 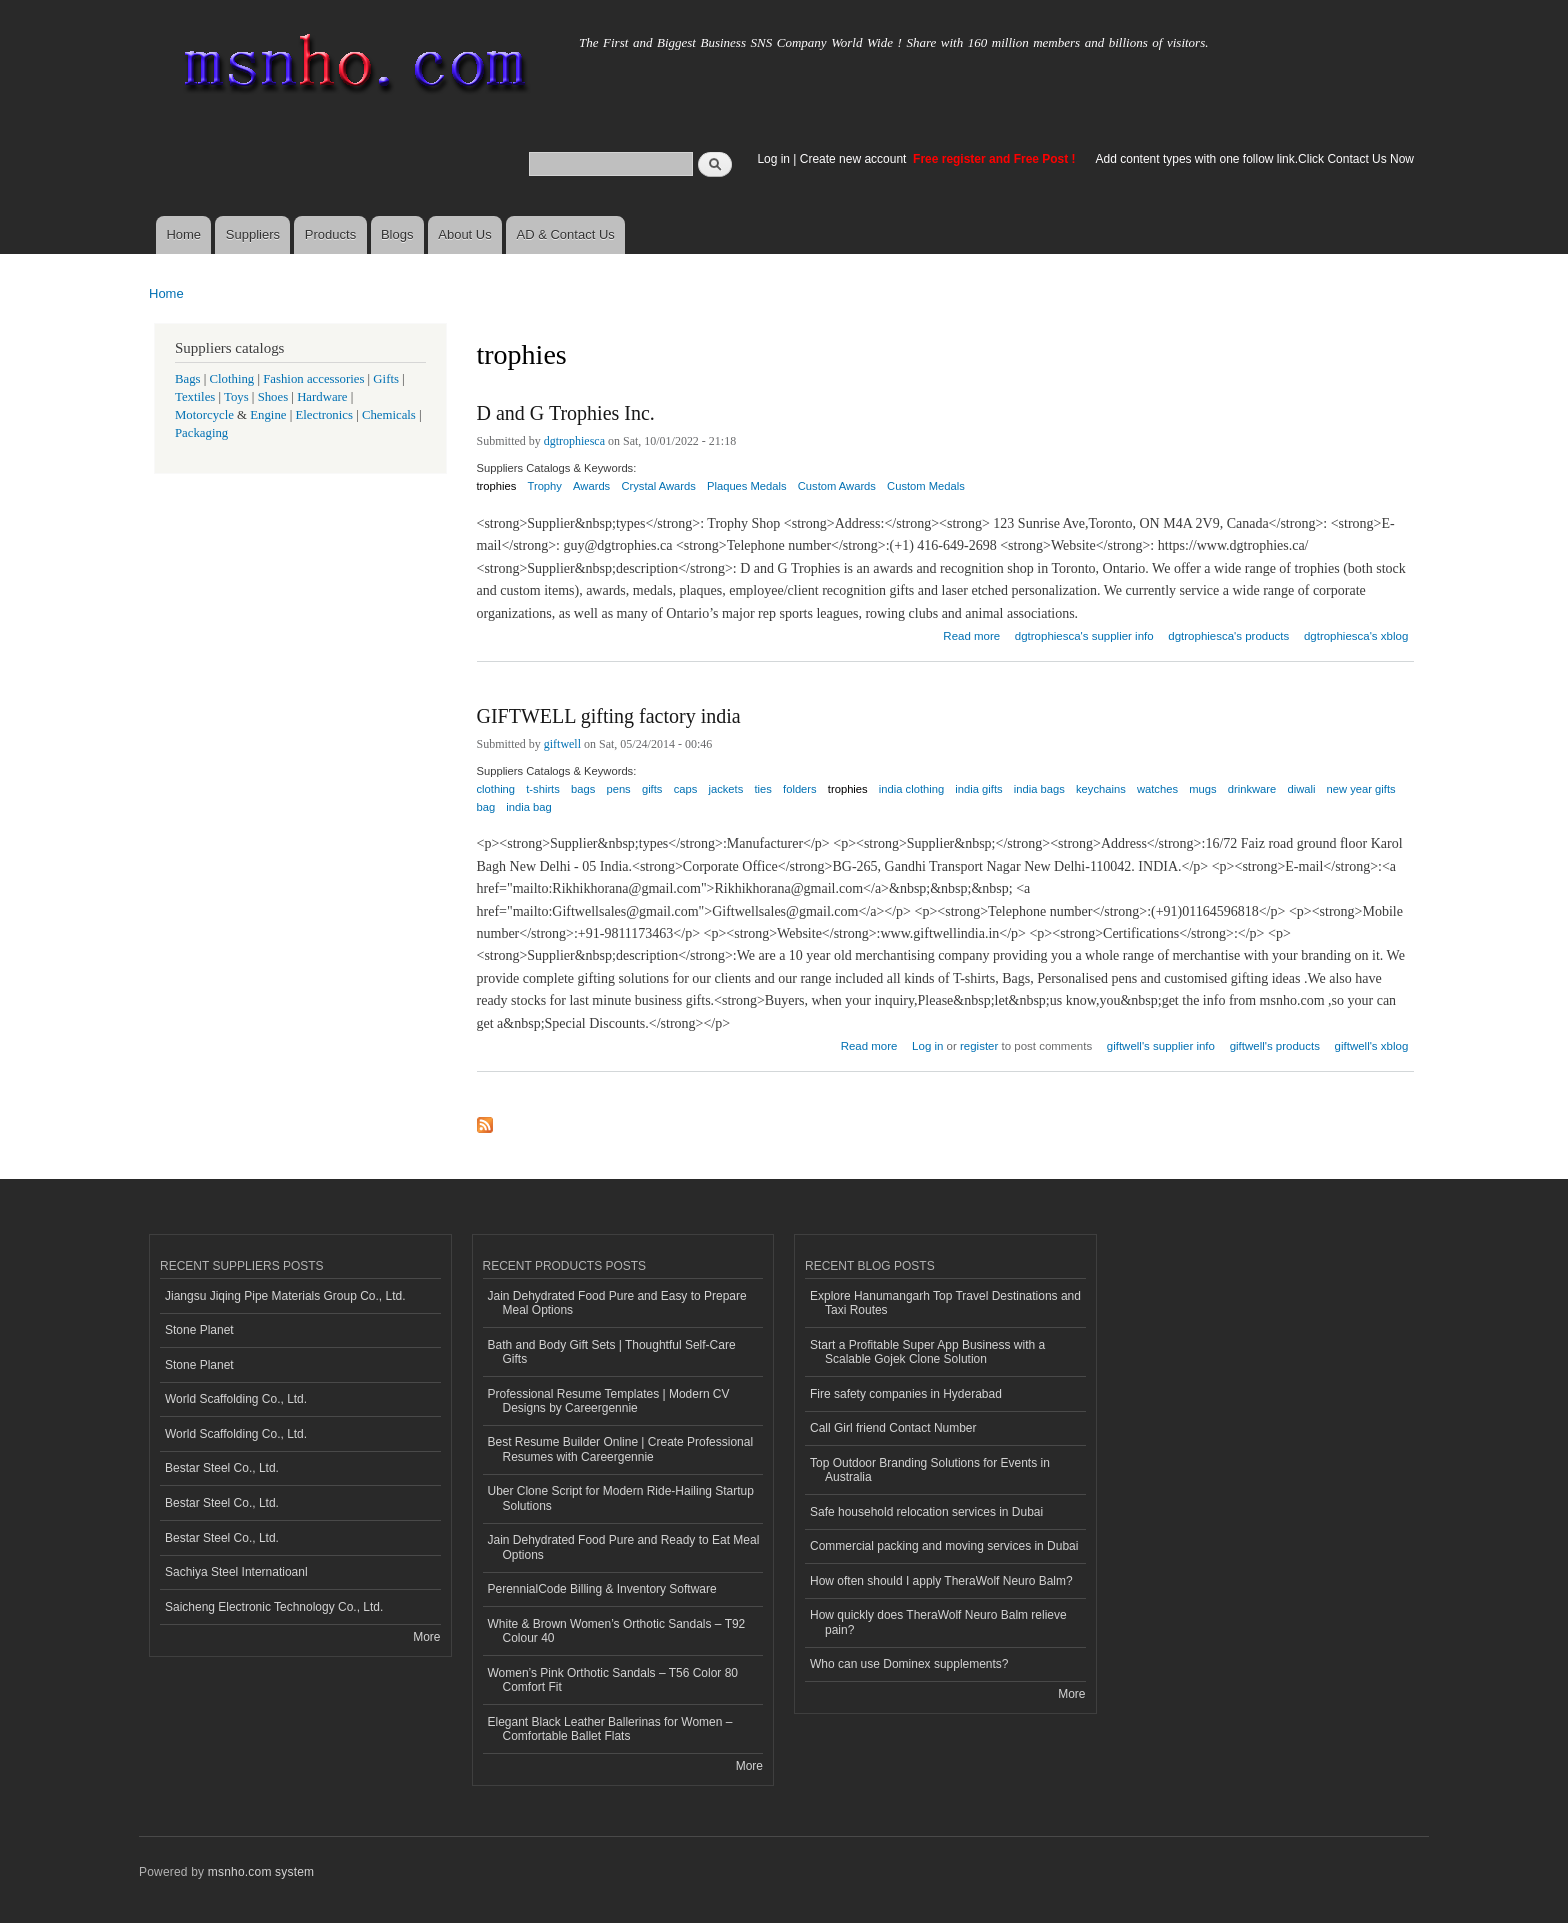 I want to click on giftwell's xblog, so click(x=1372, y=1046).